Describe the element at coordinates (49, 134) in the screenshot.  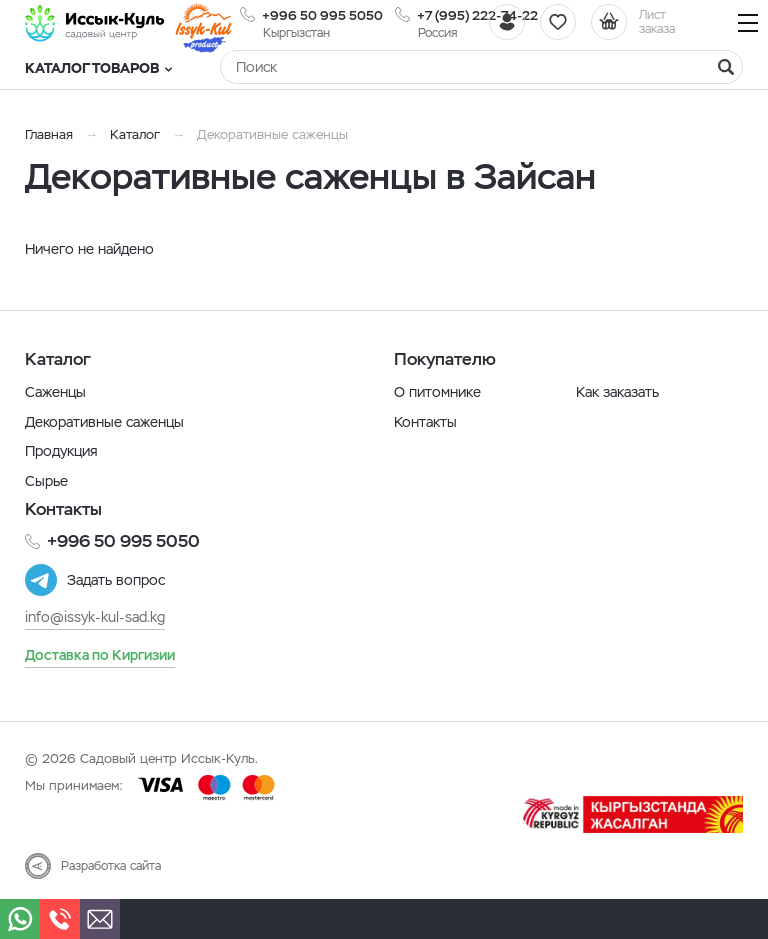
I see `Главная` at that location.